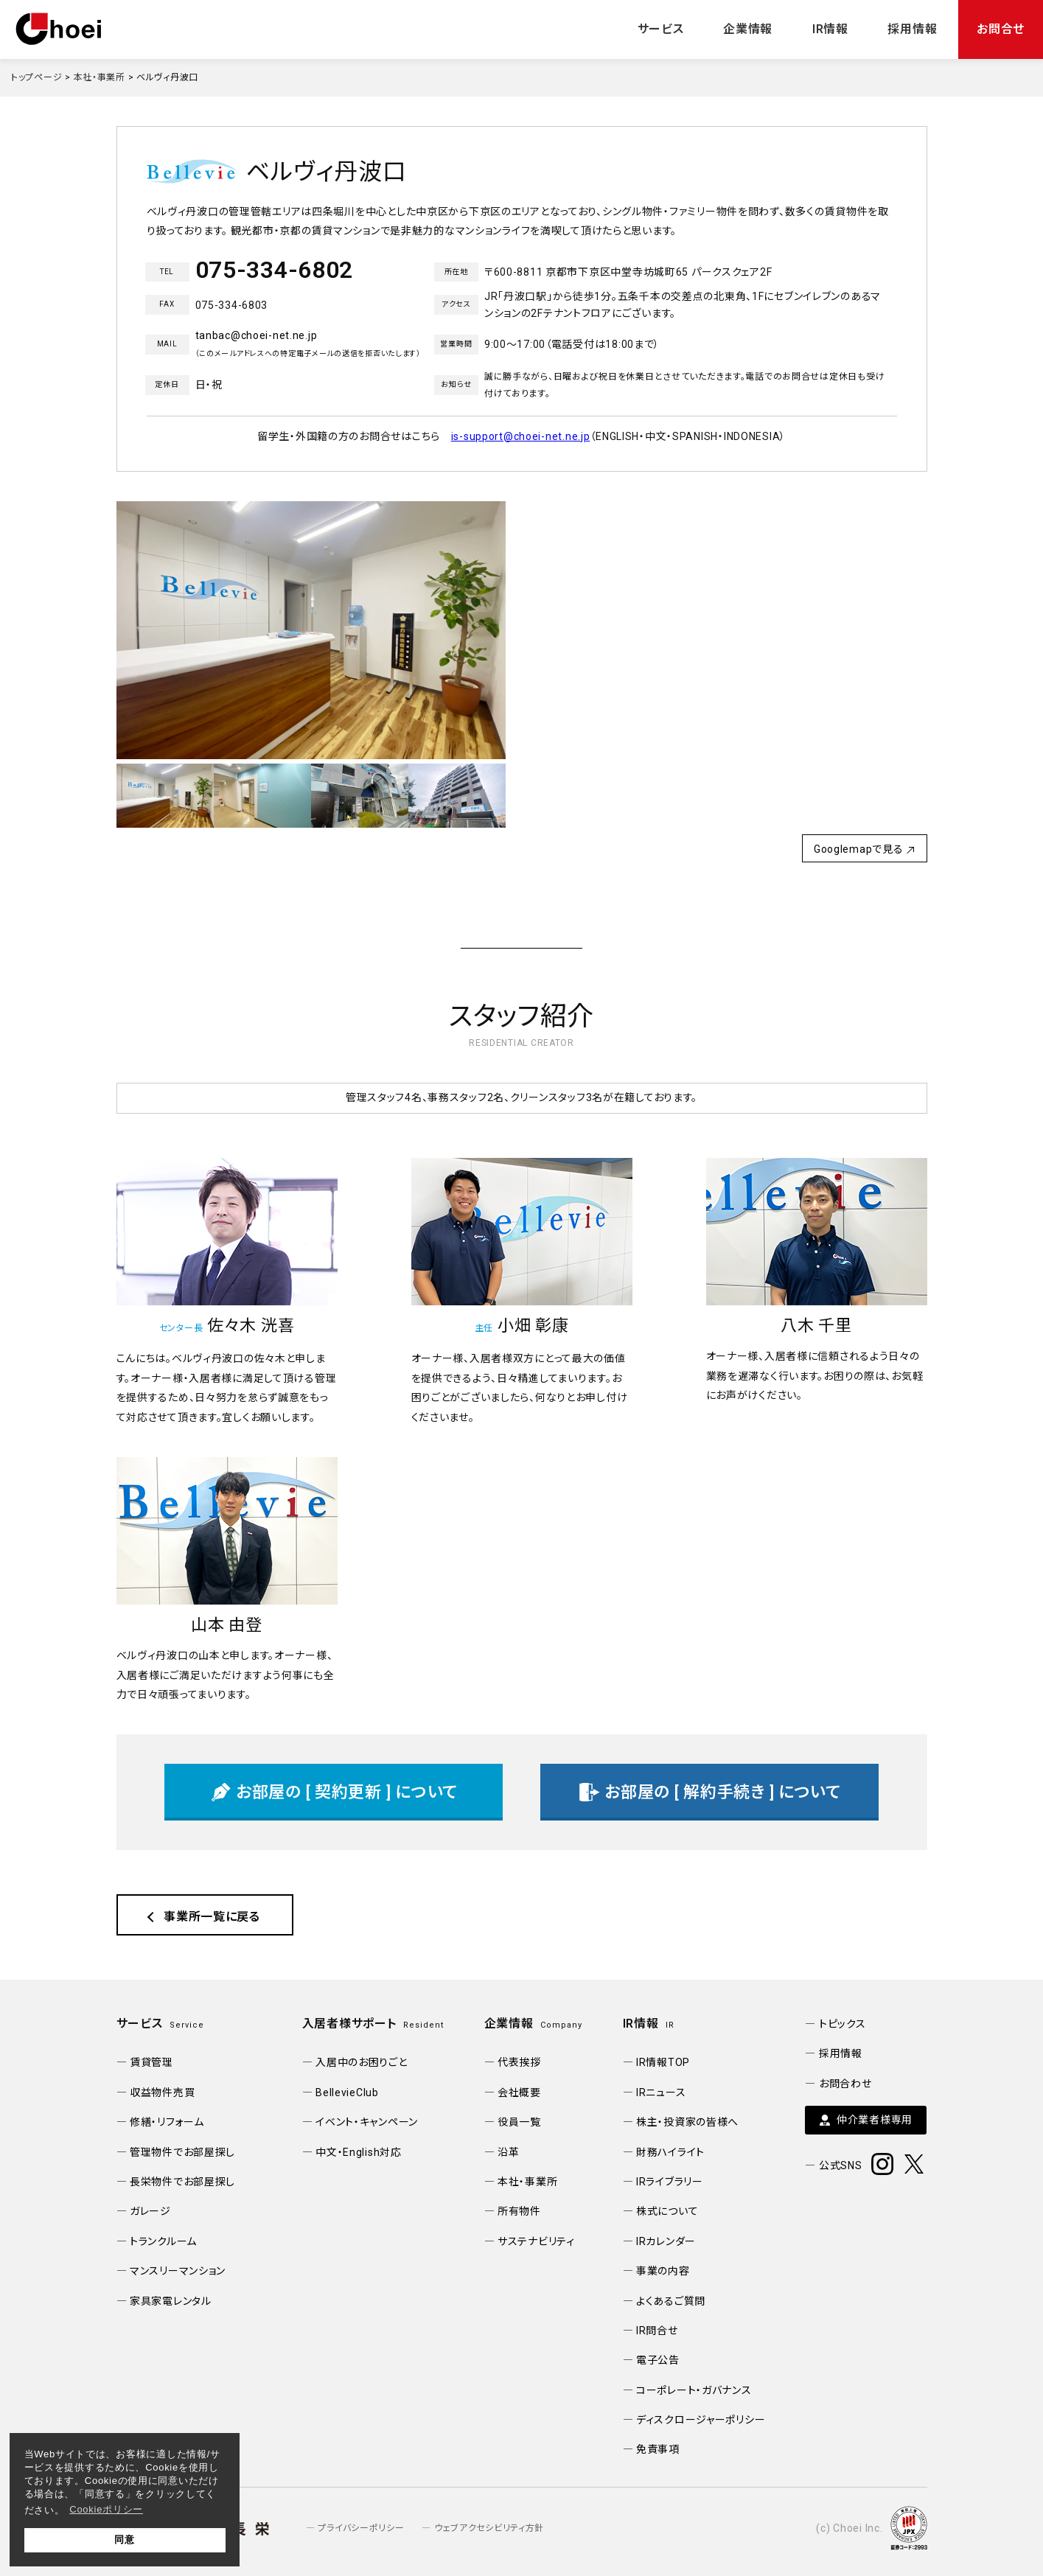 The image size is (1043, 2576). Describe the element at coordinates (1001, 29) in the screenshot. I see `お問合せ` at that location.